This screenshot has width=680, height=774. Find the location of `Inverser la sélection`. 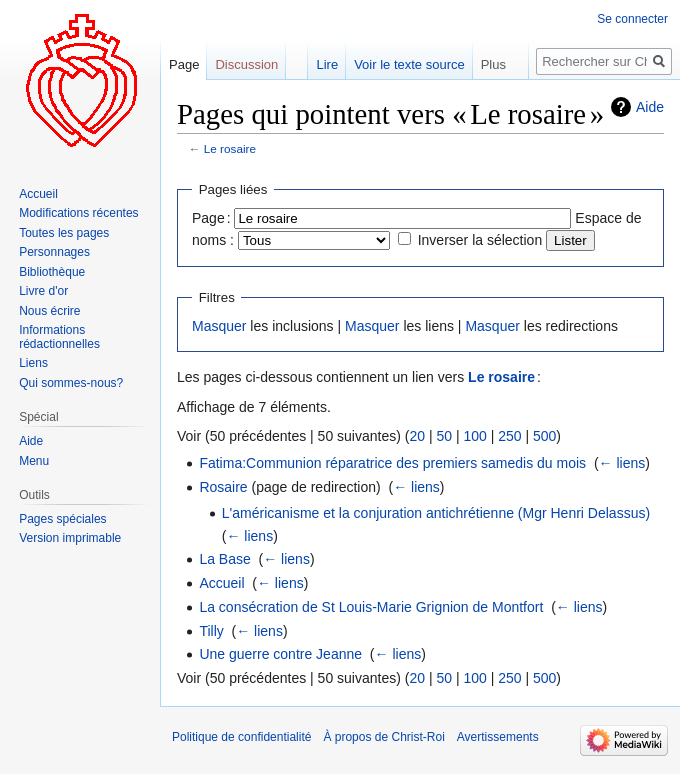

Inverser la sélection is located at coordinates (480, 240).